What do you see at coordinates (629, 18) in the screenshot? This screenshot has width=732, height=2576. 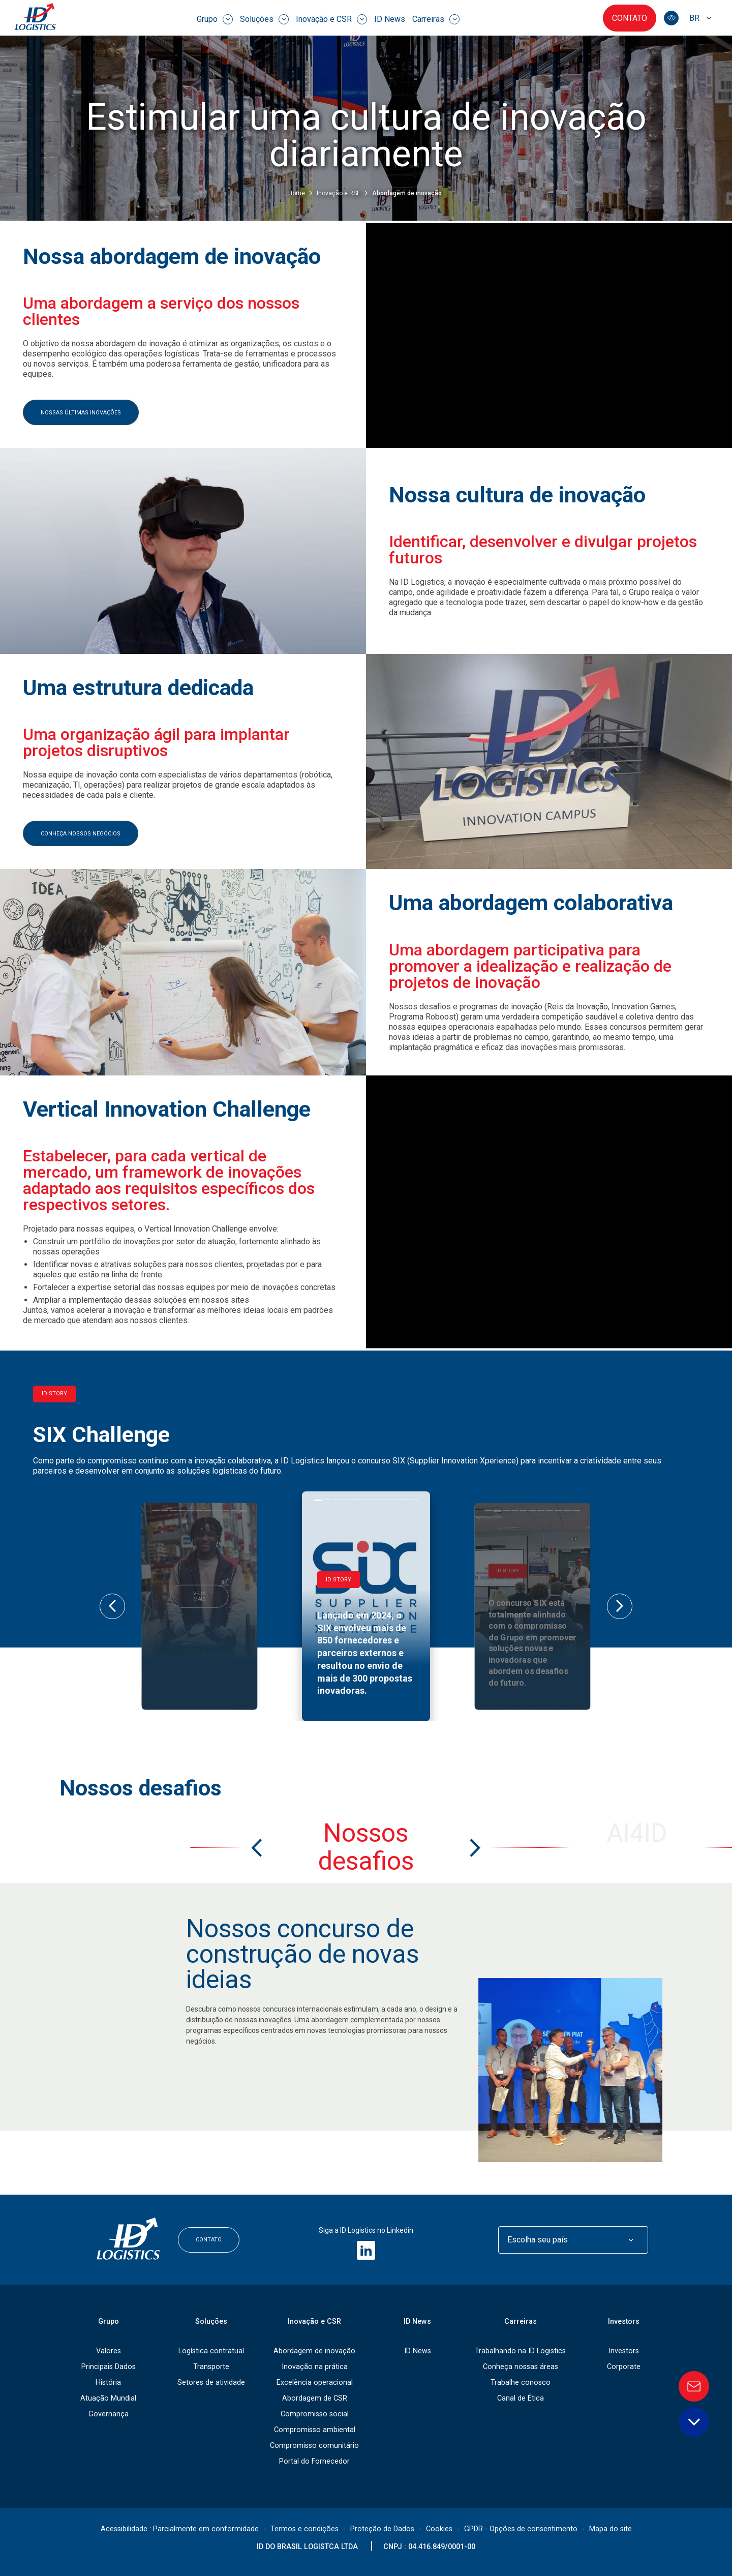 I see `Contato` at bounding box center [629, 18].